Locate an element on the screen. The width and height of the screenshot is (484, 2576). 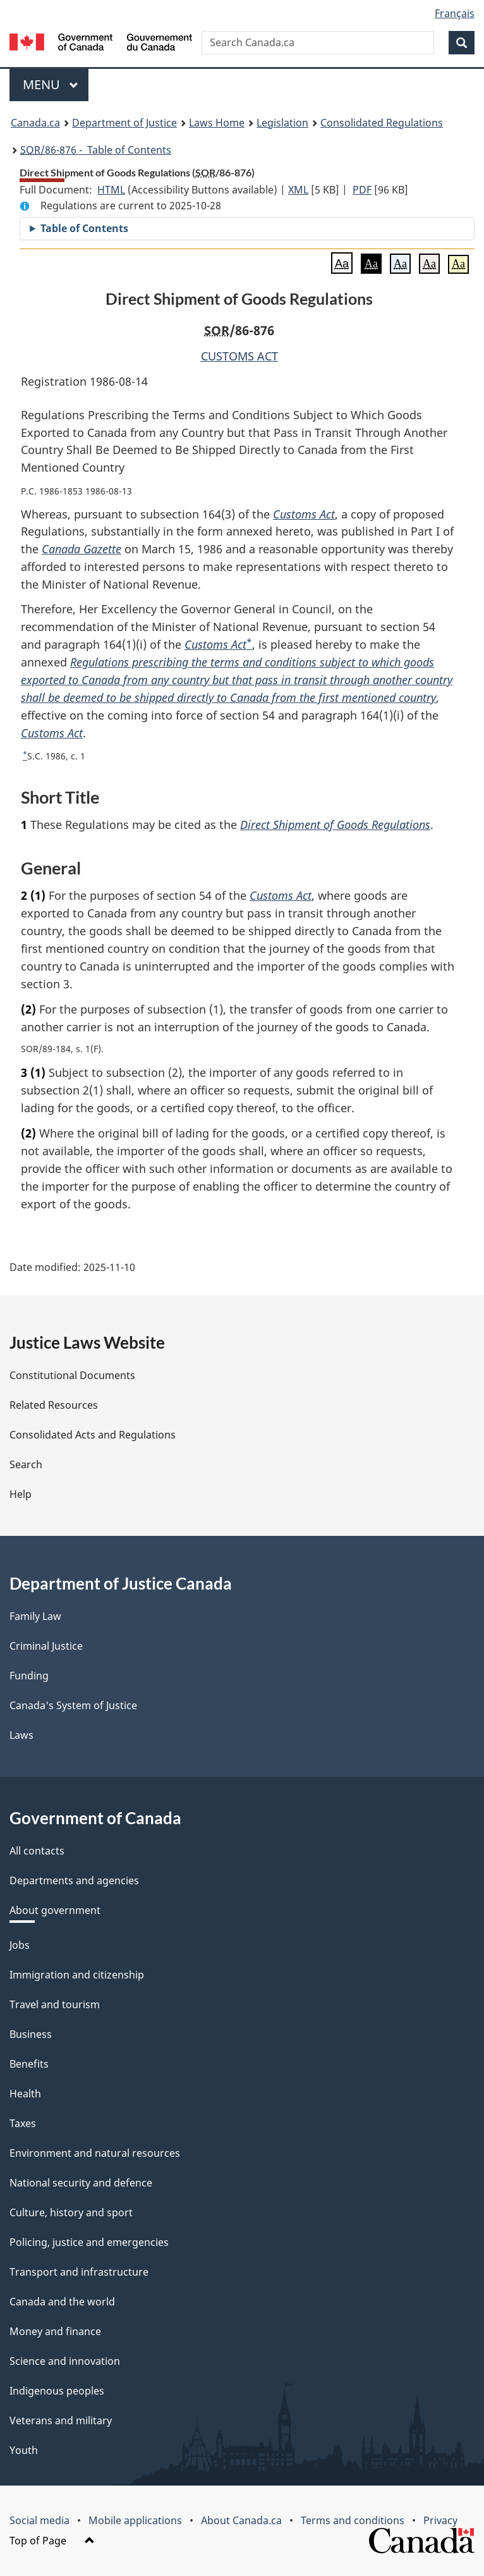
All contacts is located at coordinates (36, 1851).